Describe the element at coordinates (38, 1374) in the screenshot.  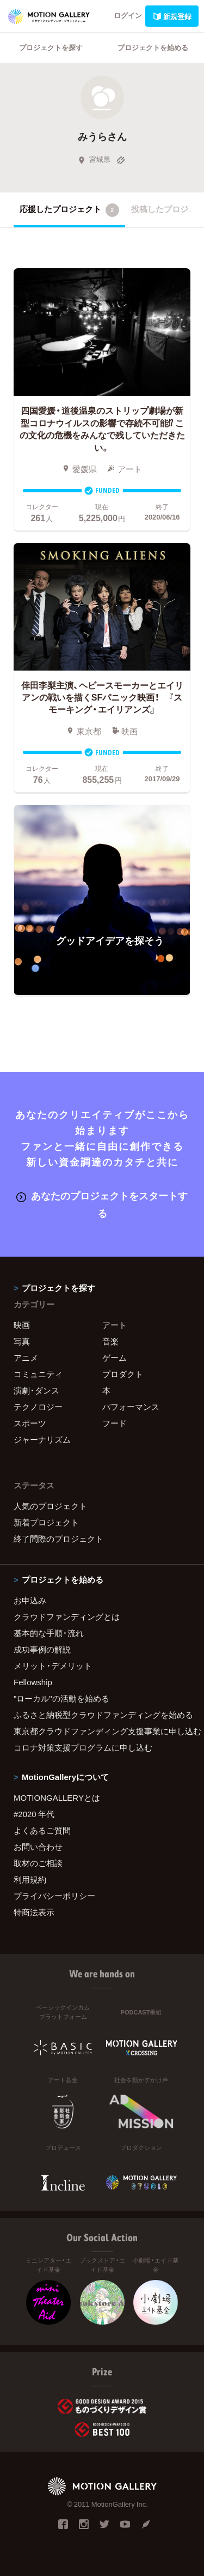
I see `コミュニティ` at that location.